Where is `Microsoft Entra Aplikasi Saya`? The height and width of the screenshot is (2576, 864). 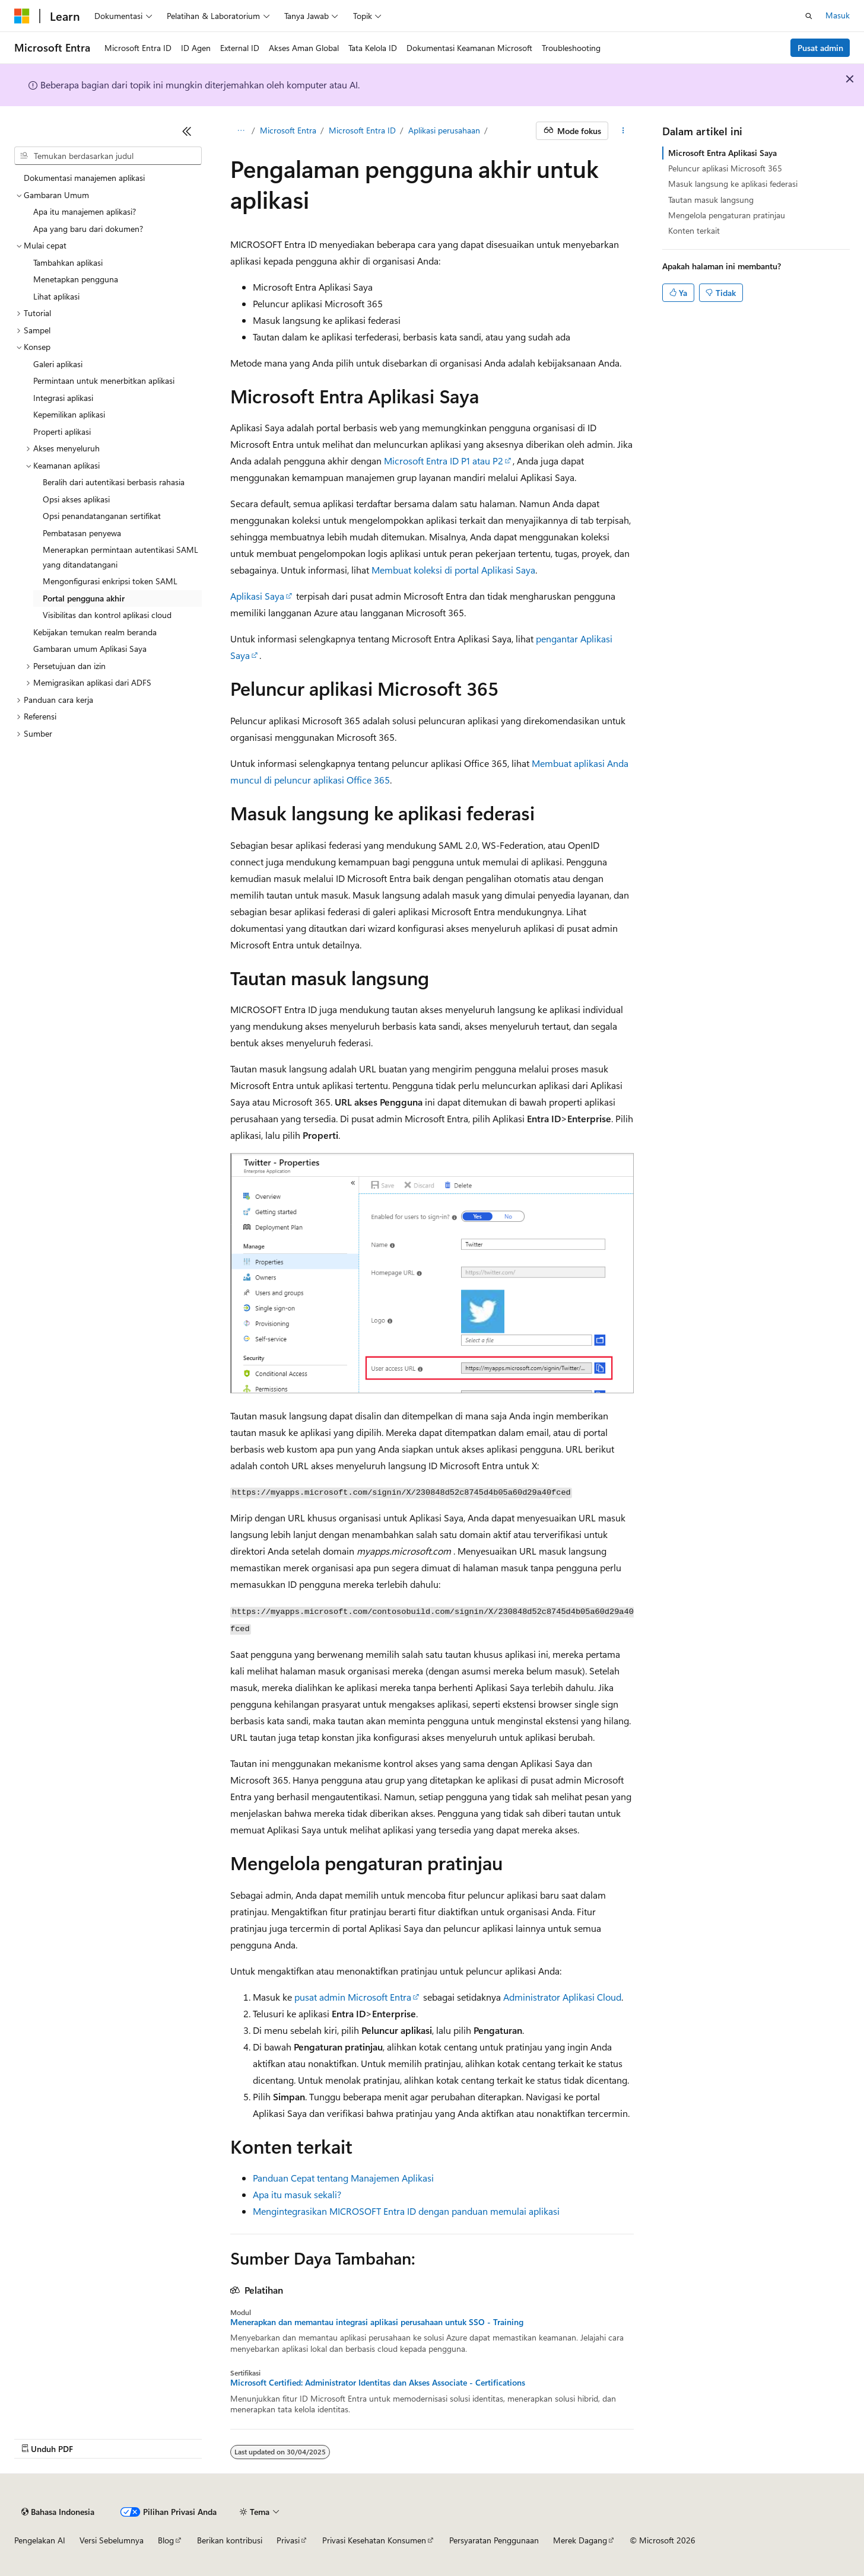
Microsoft Entra Aplikasi Saya is located at coordinates (722, 152).